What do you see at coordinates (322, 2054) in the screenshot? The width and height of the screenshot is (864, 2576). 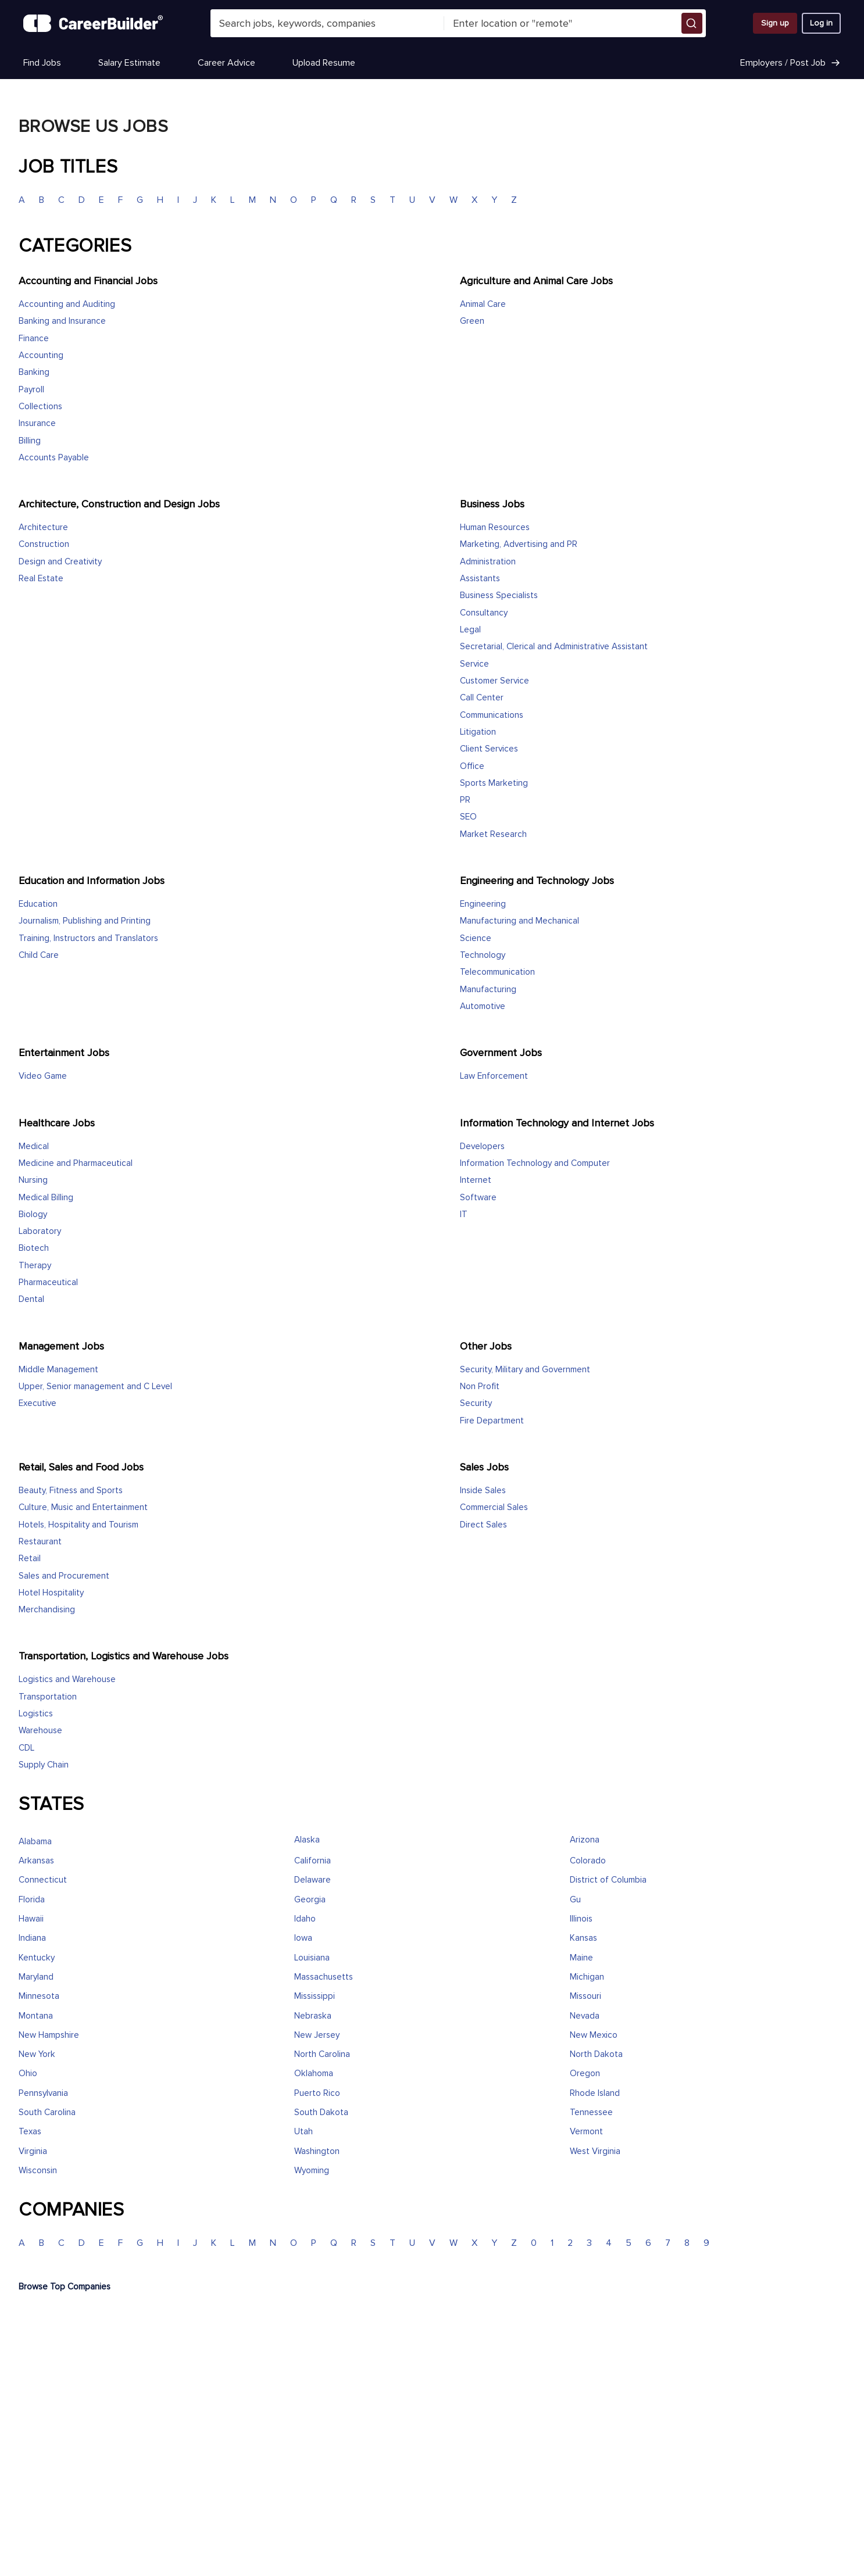 I see `North Carolina` at bounding box center [322, 2054].